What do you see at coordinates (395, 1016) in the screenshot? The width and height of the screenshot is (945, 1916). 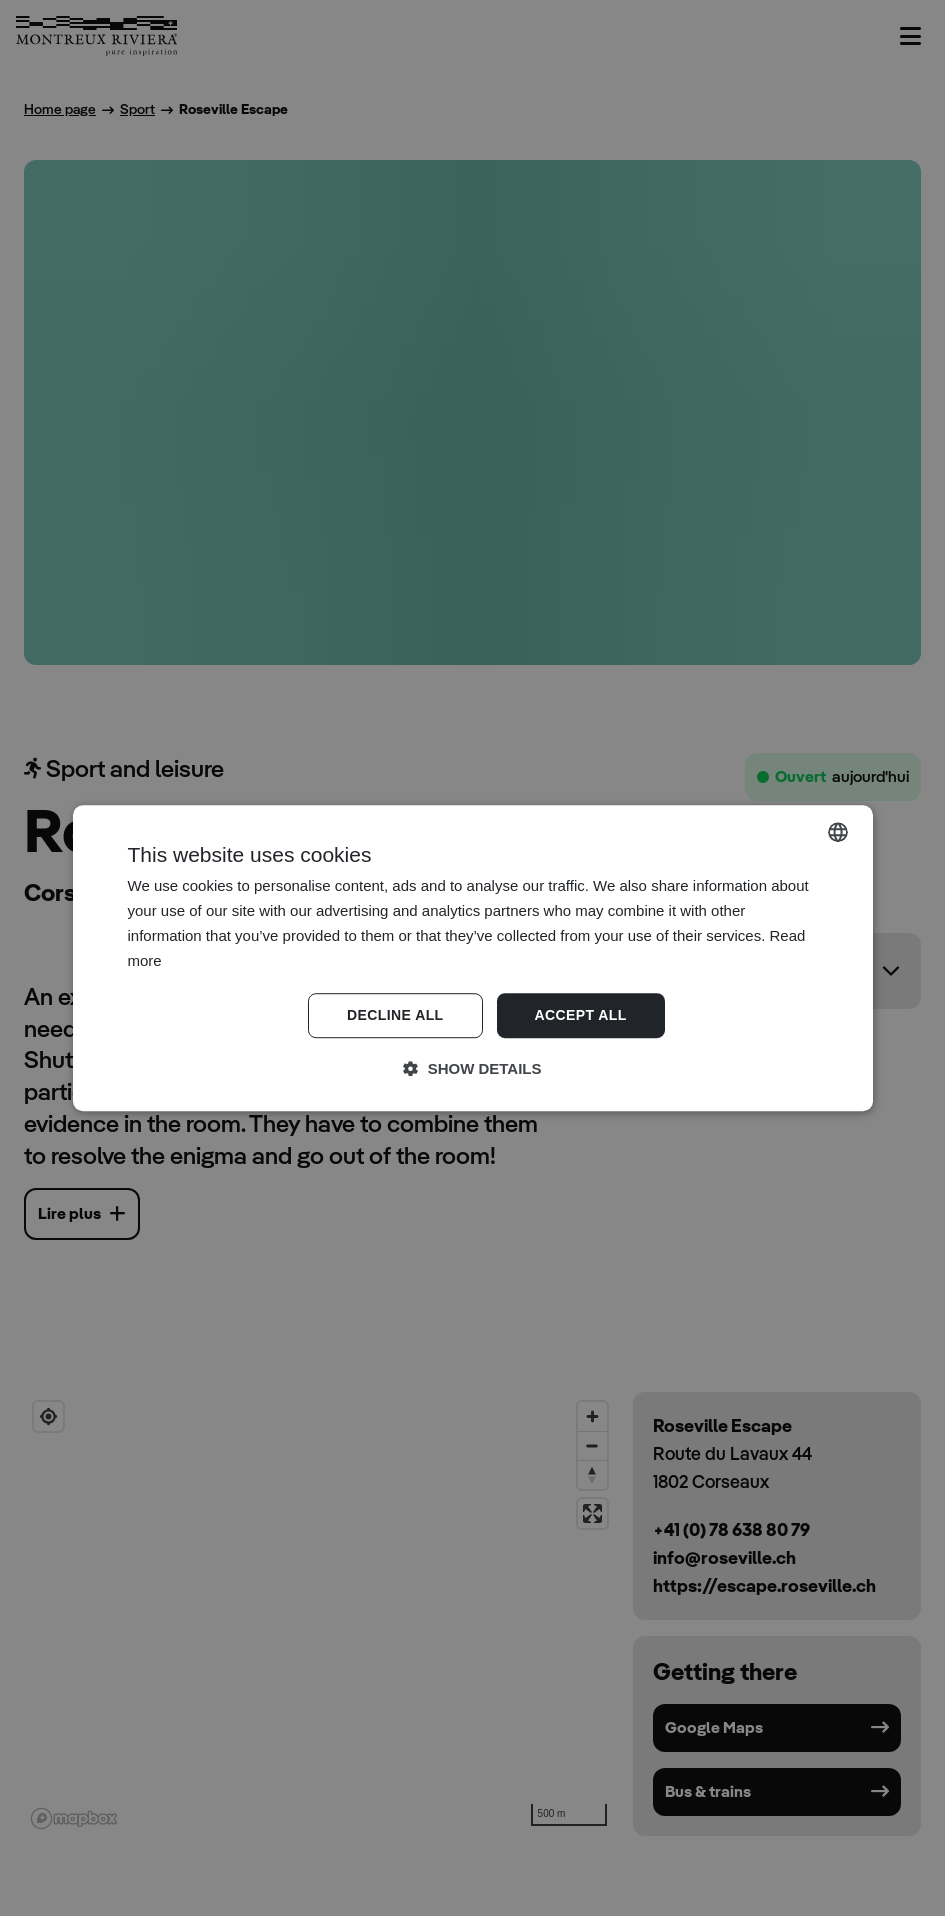 I see `Decline all [button]` at bounding box center [395, 1016].